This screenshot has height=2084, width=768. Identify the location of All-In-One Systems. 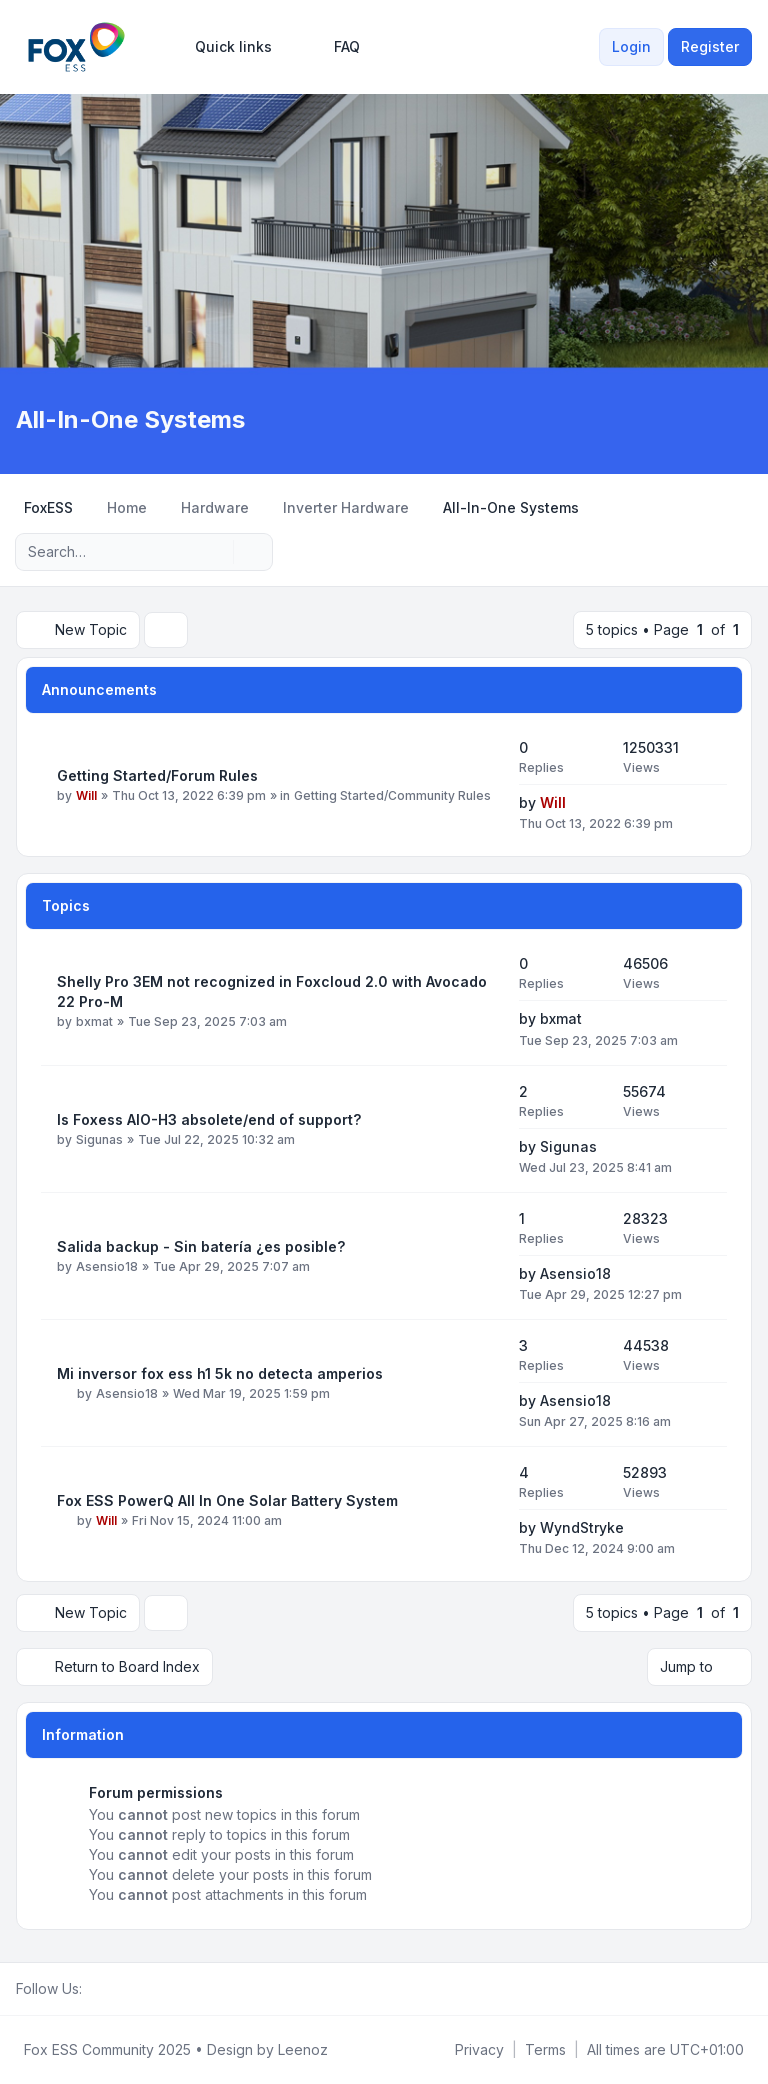
(130, 419).